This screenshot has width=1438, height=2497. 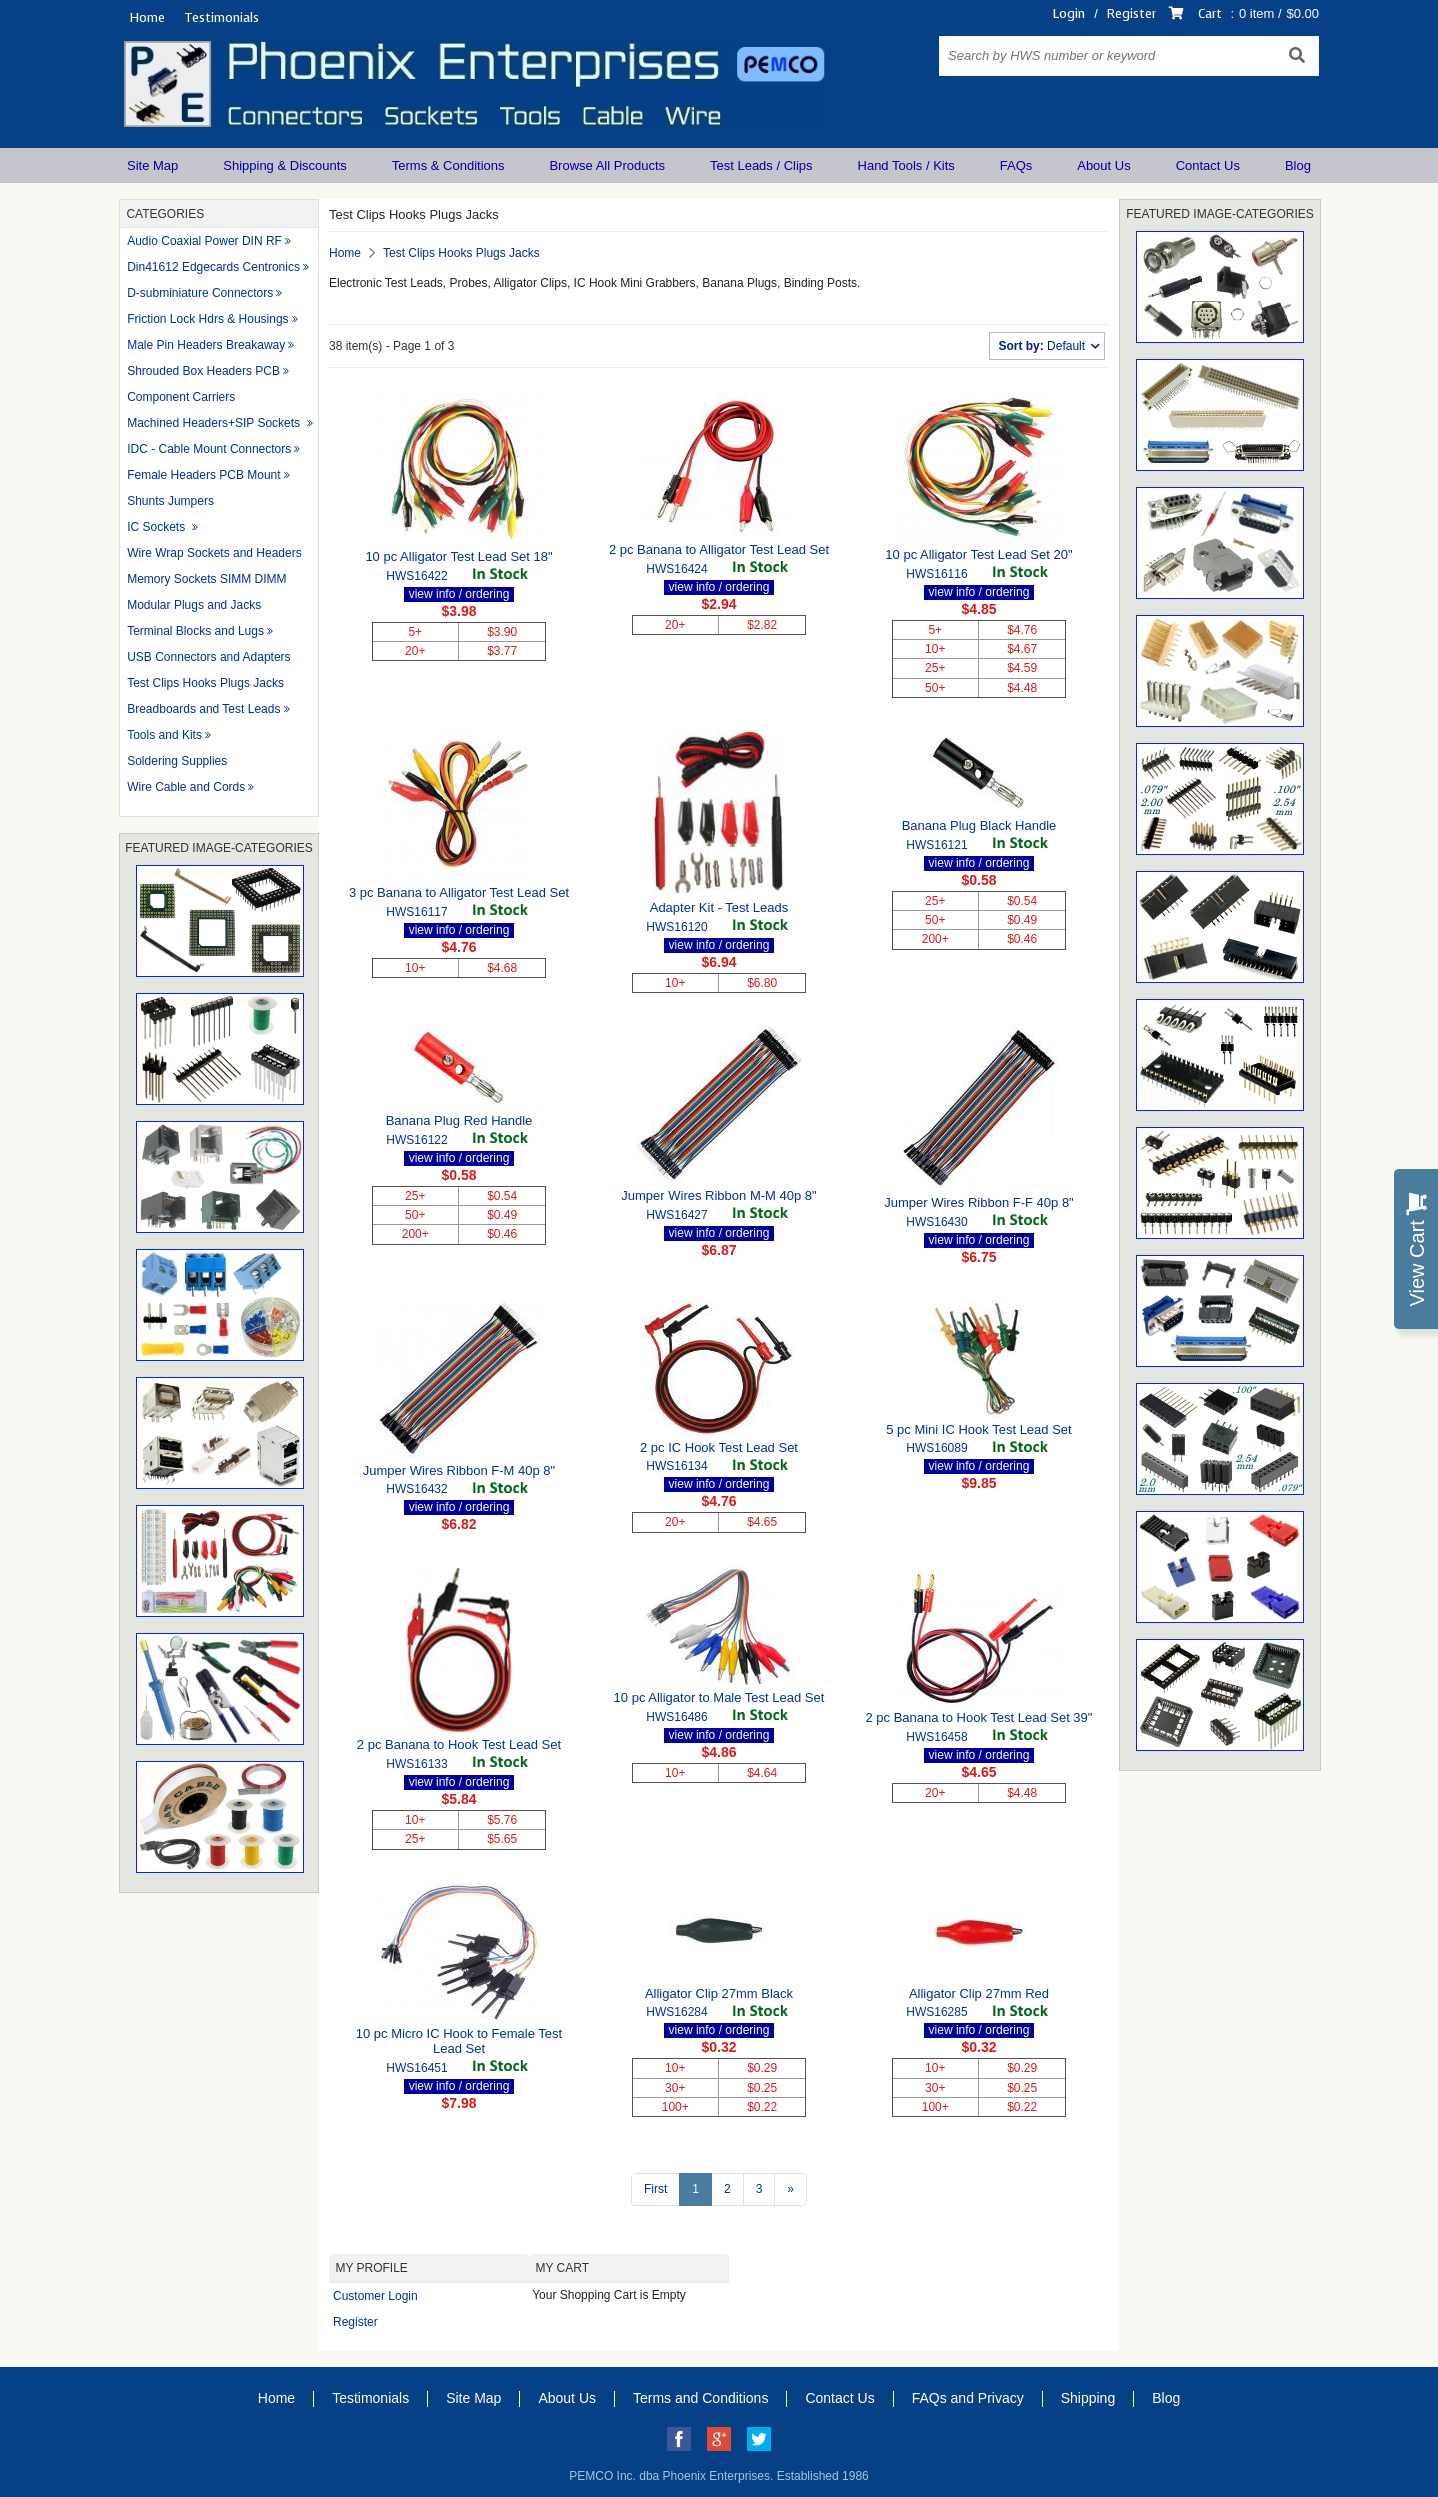 What do you see at coordinates (719, 1993) in the screenshot?
I see `Alligator Clip 27mm Black` at bounding box center [719, 1993].